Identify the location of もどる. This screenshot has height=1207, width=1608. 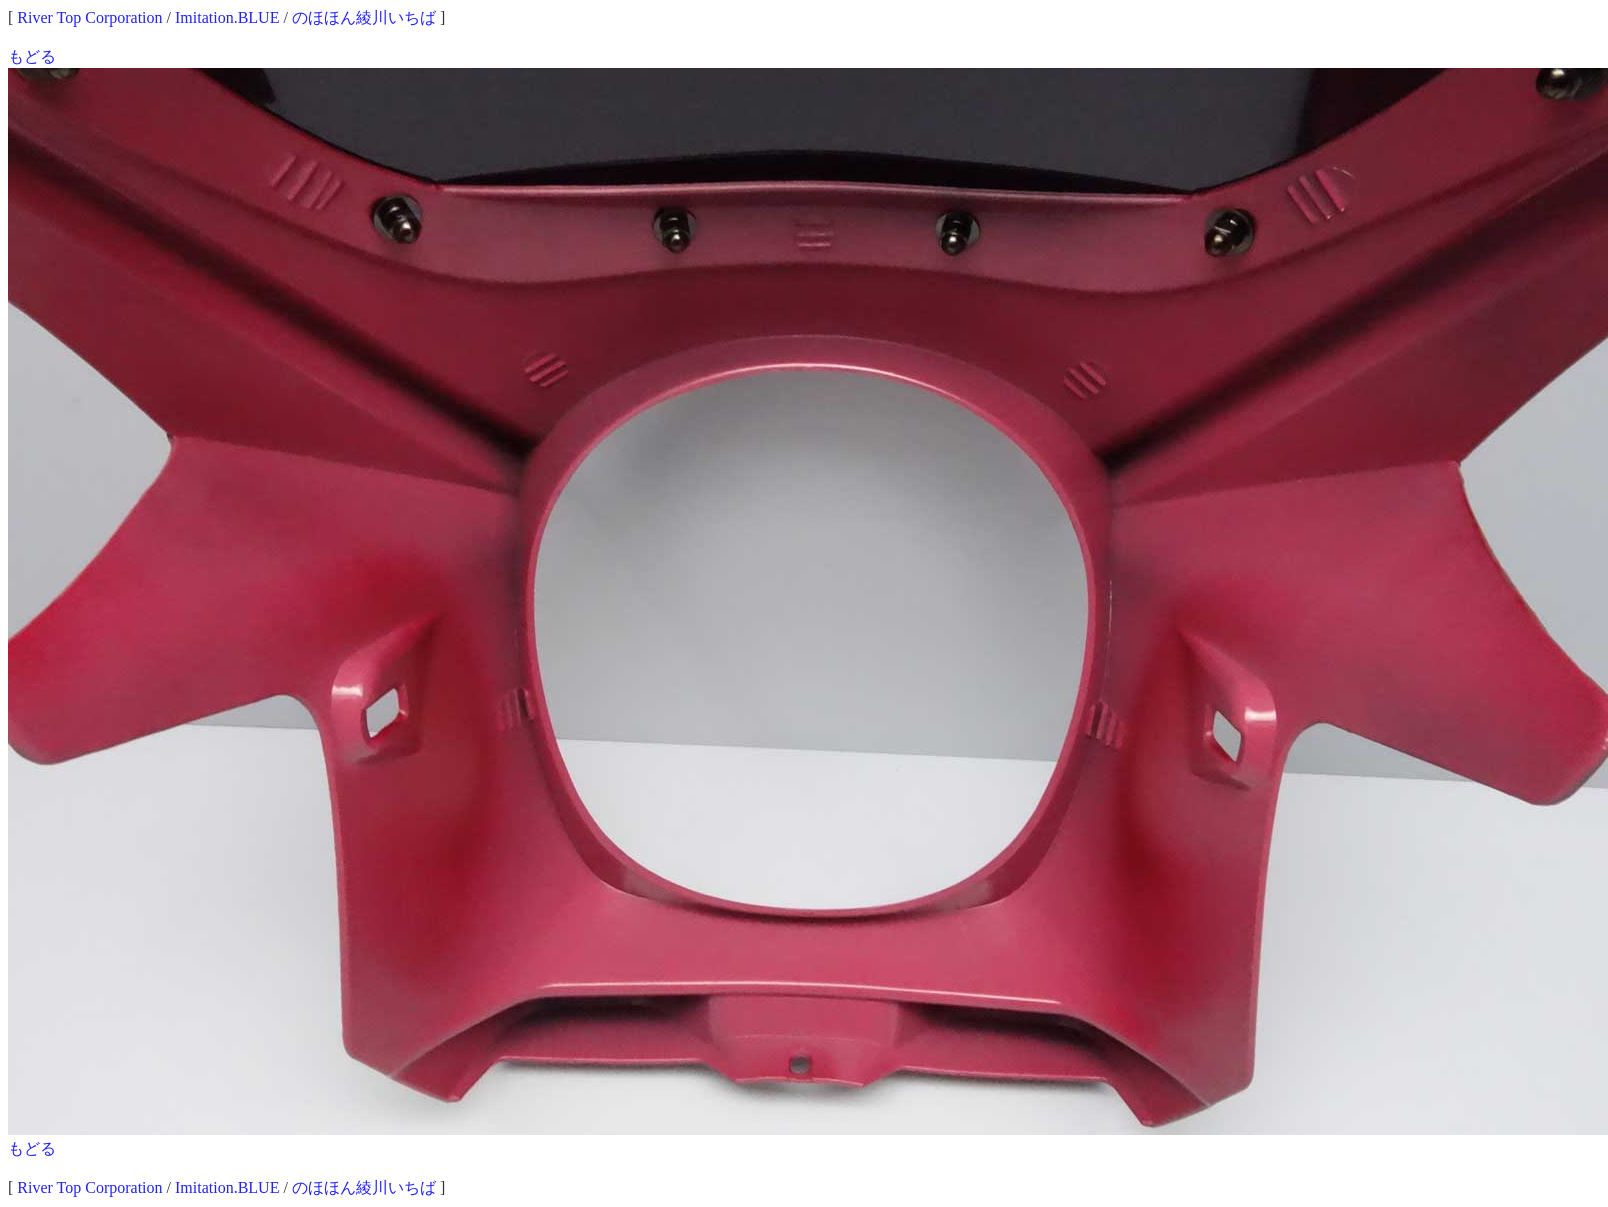
(32, 56).